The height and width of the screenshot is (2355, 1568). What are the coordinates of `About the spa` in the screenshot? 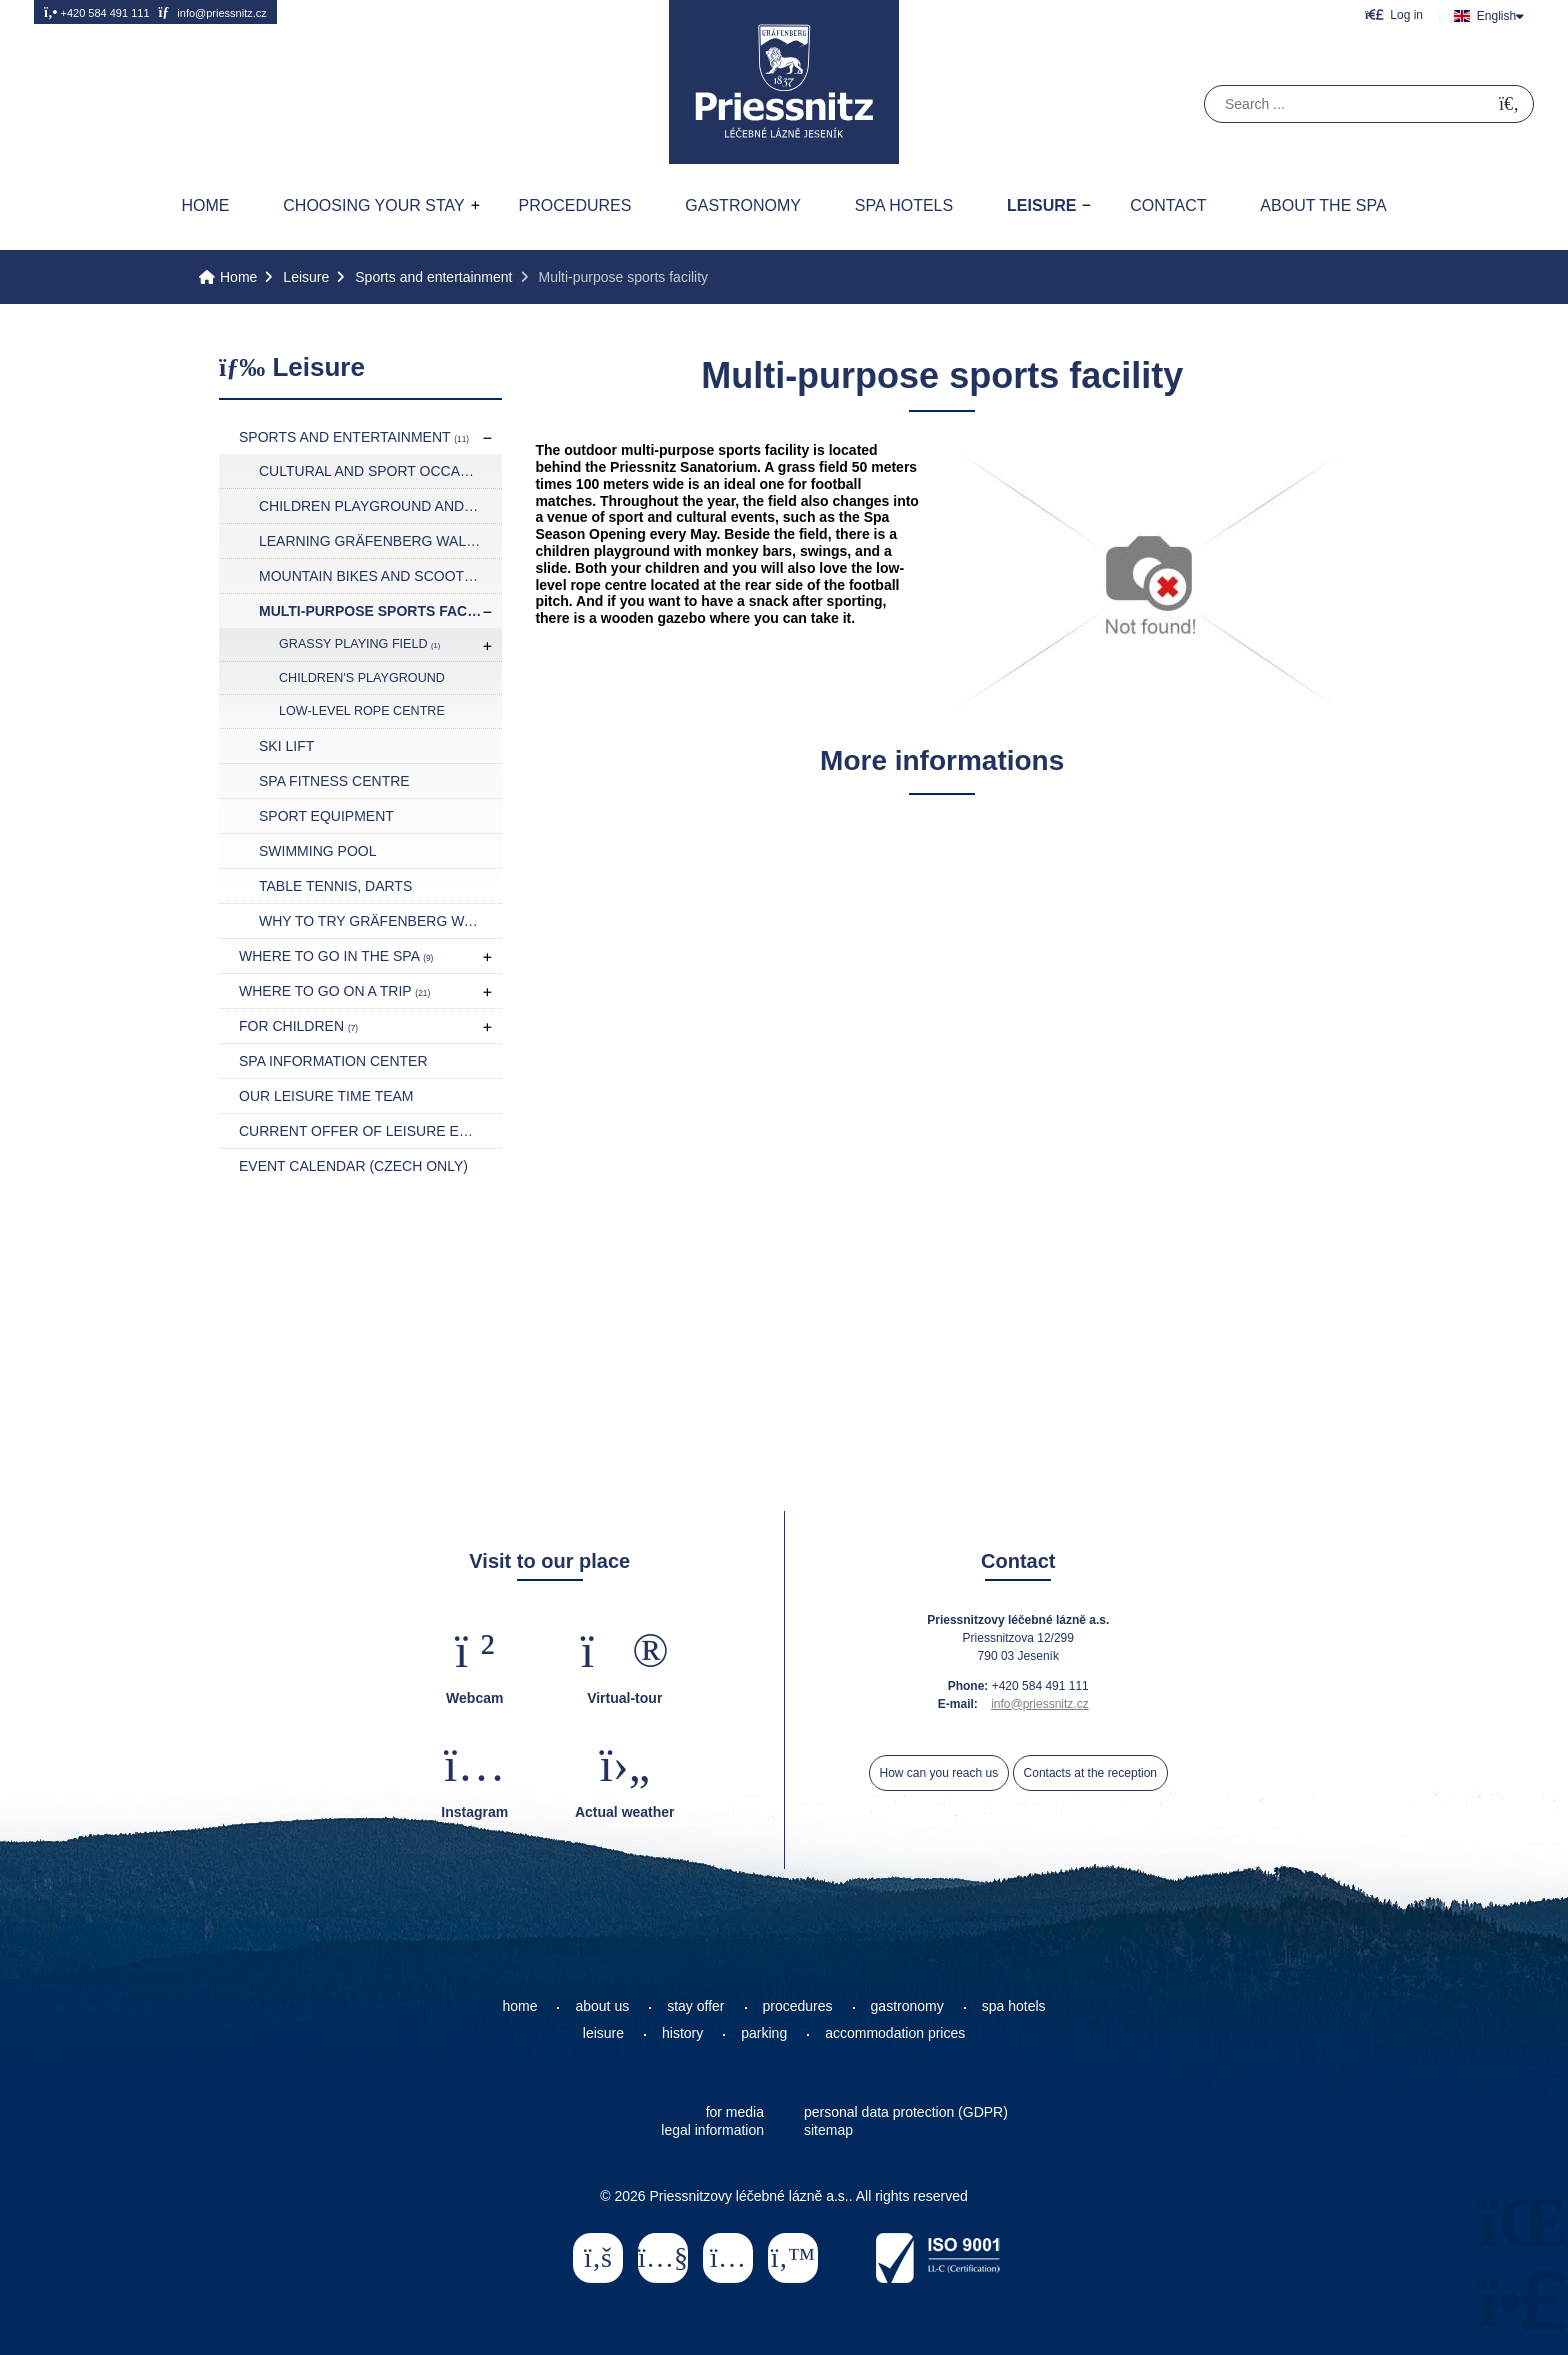 It's located at (1323, 205).